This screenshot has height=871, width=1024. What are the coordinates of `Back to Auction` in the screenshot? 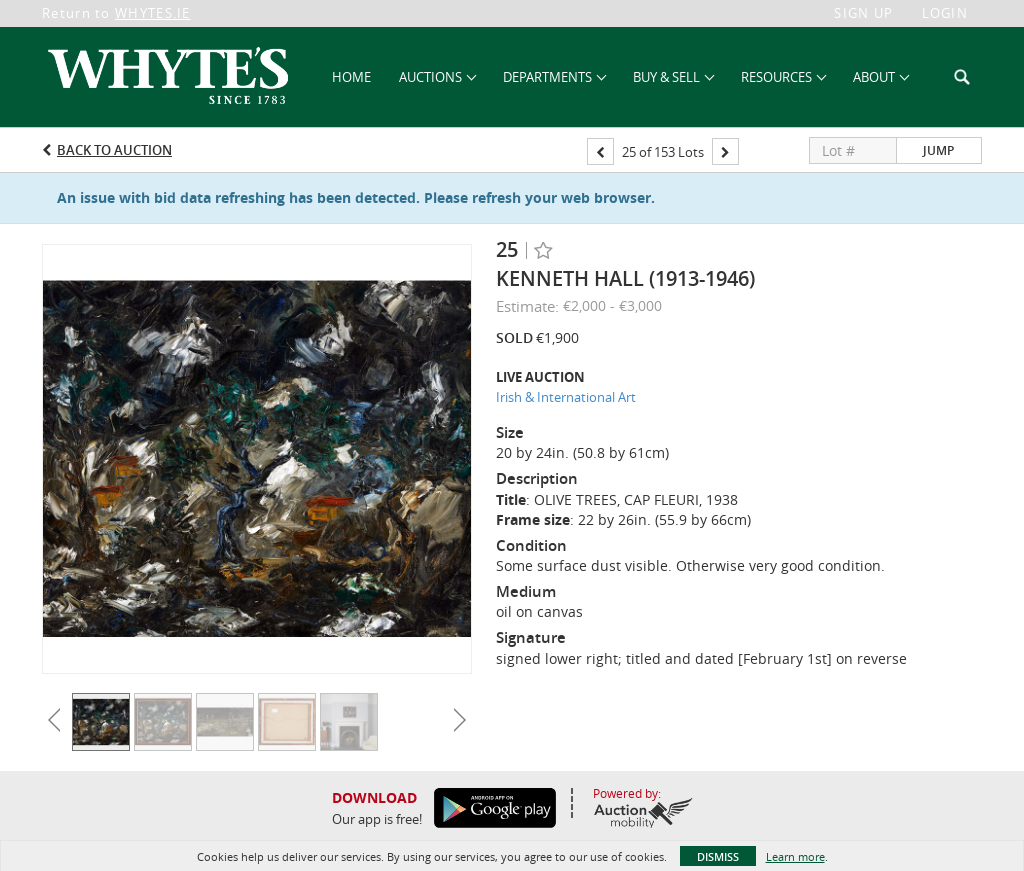 It's located at (114, 150).